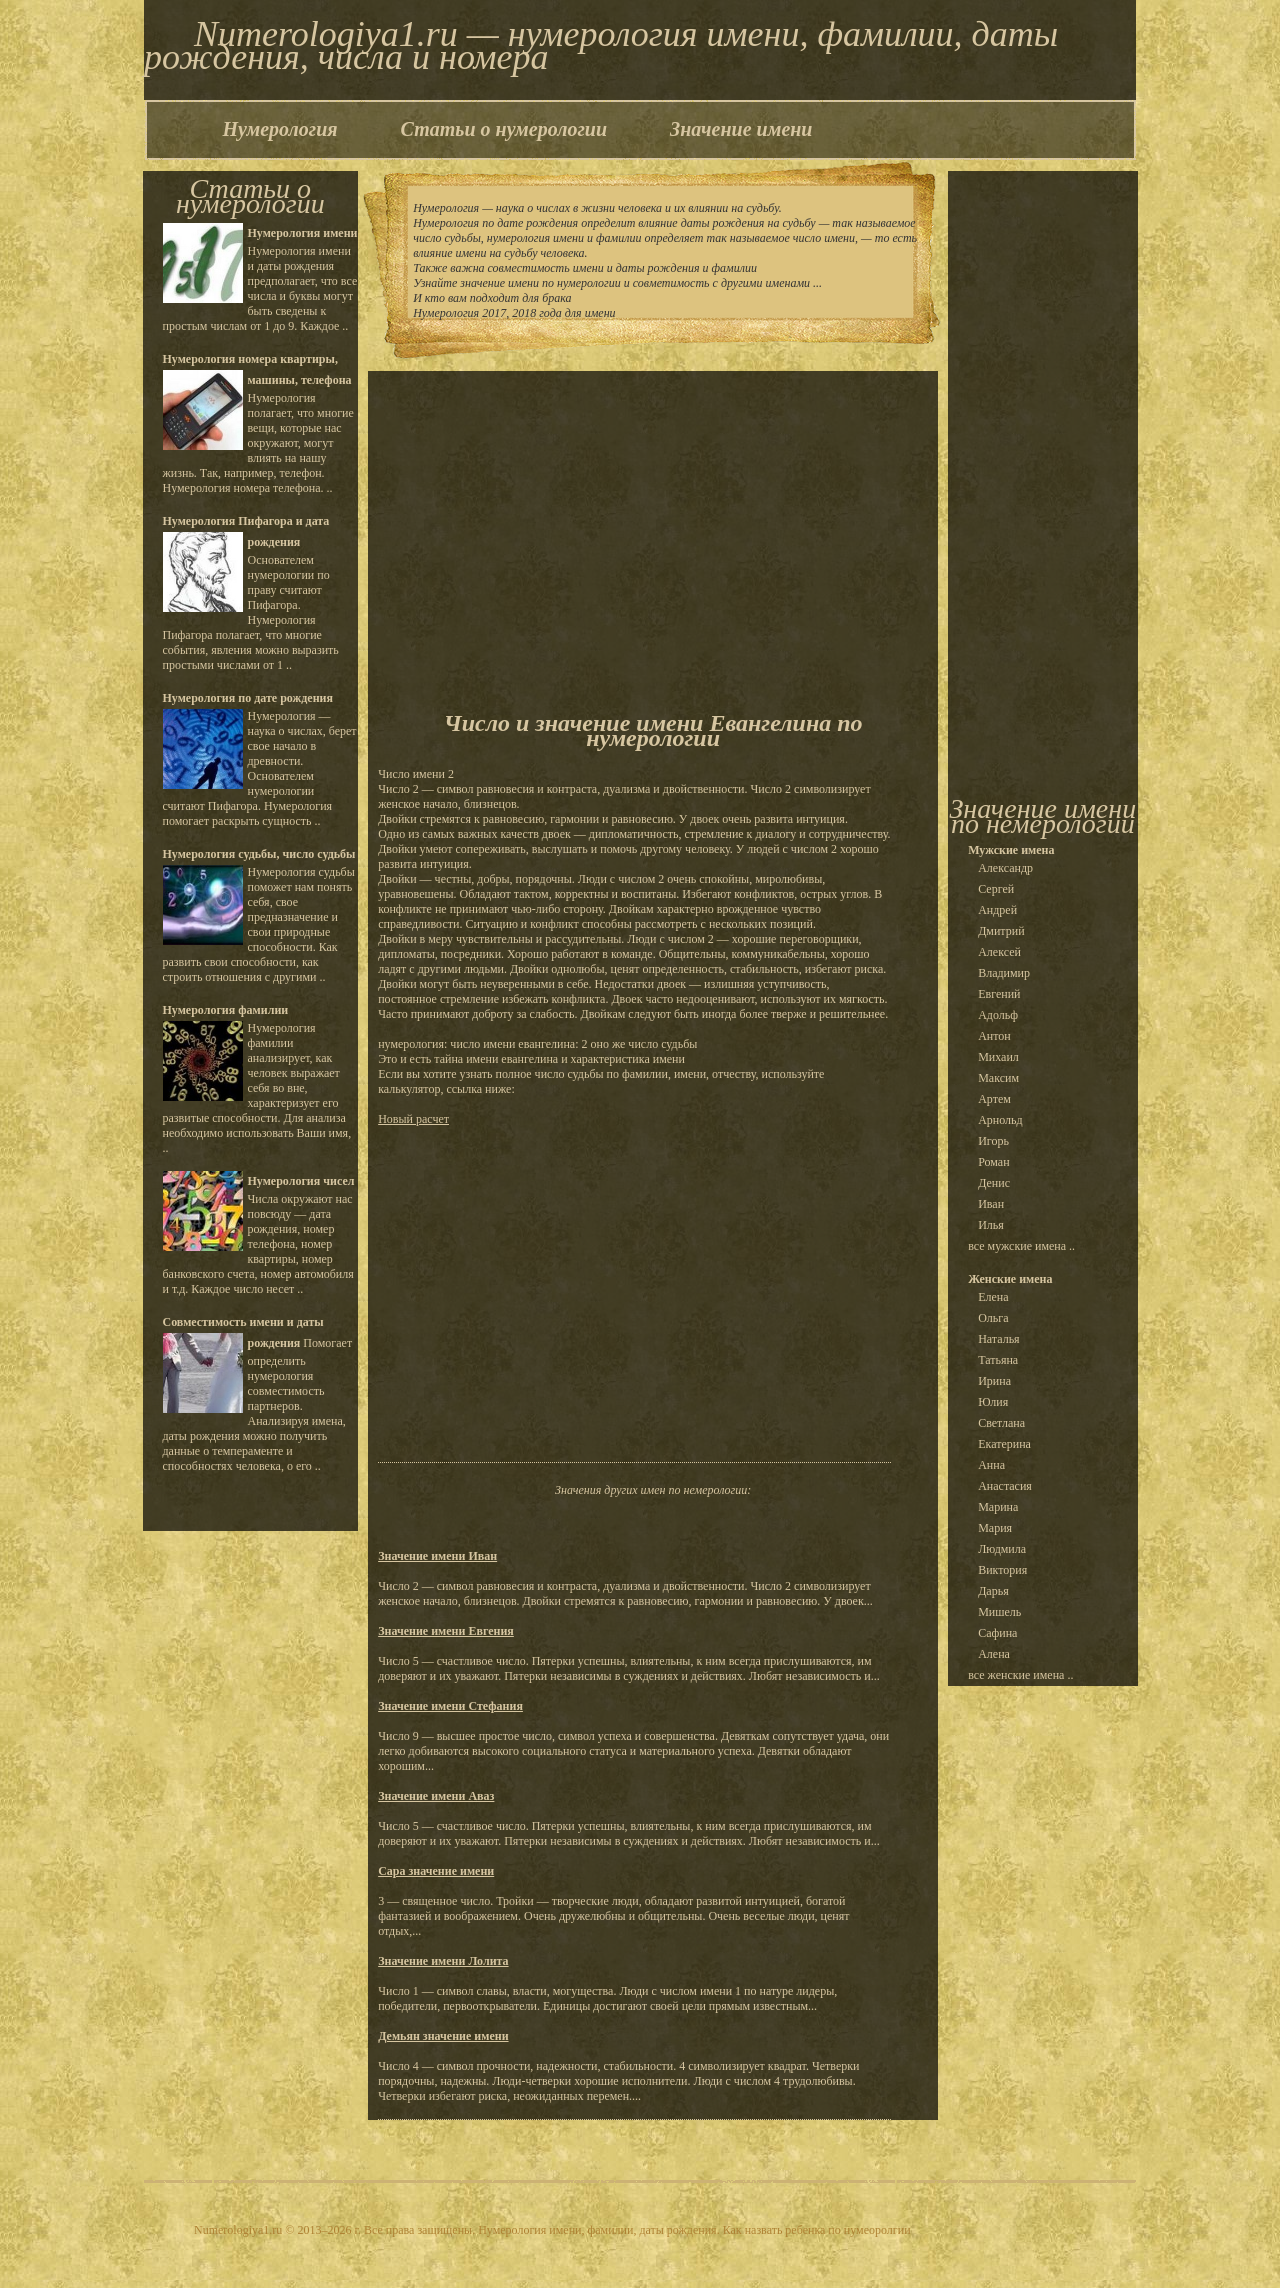 The height and width of the screenshot is (2288, 1280). I want to click on Адольф, so click(998, 1015).